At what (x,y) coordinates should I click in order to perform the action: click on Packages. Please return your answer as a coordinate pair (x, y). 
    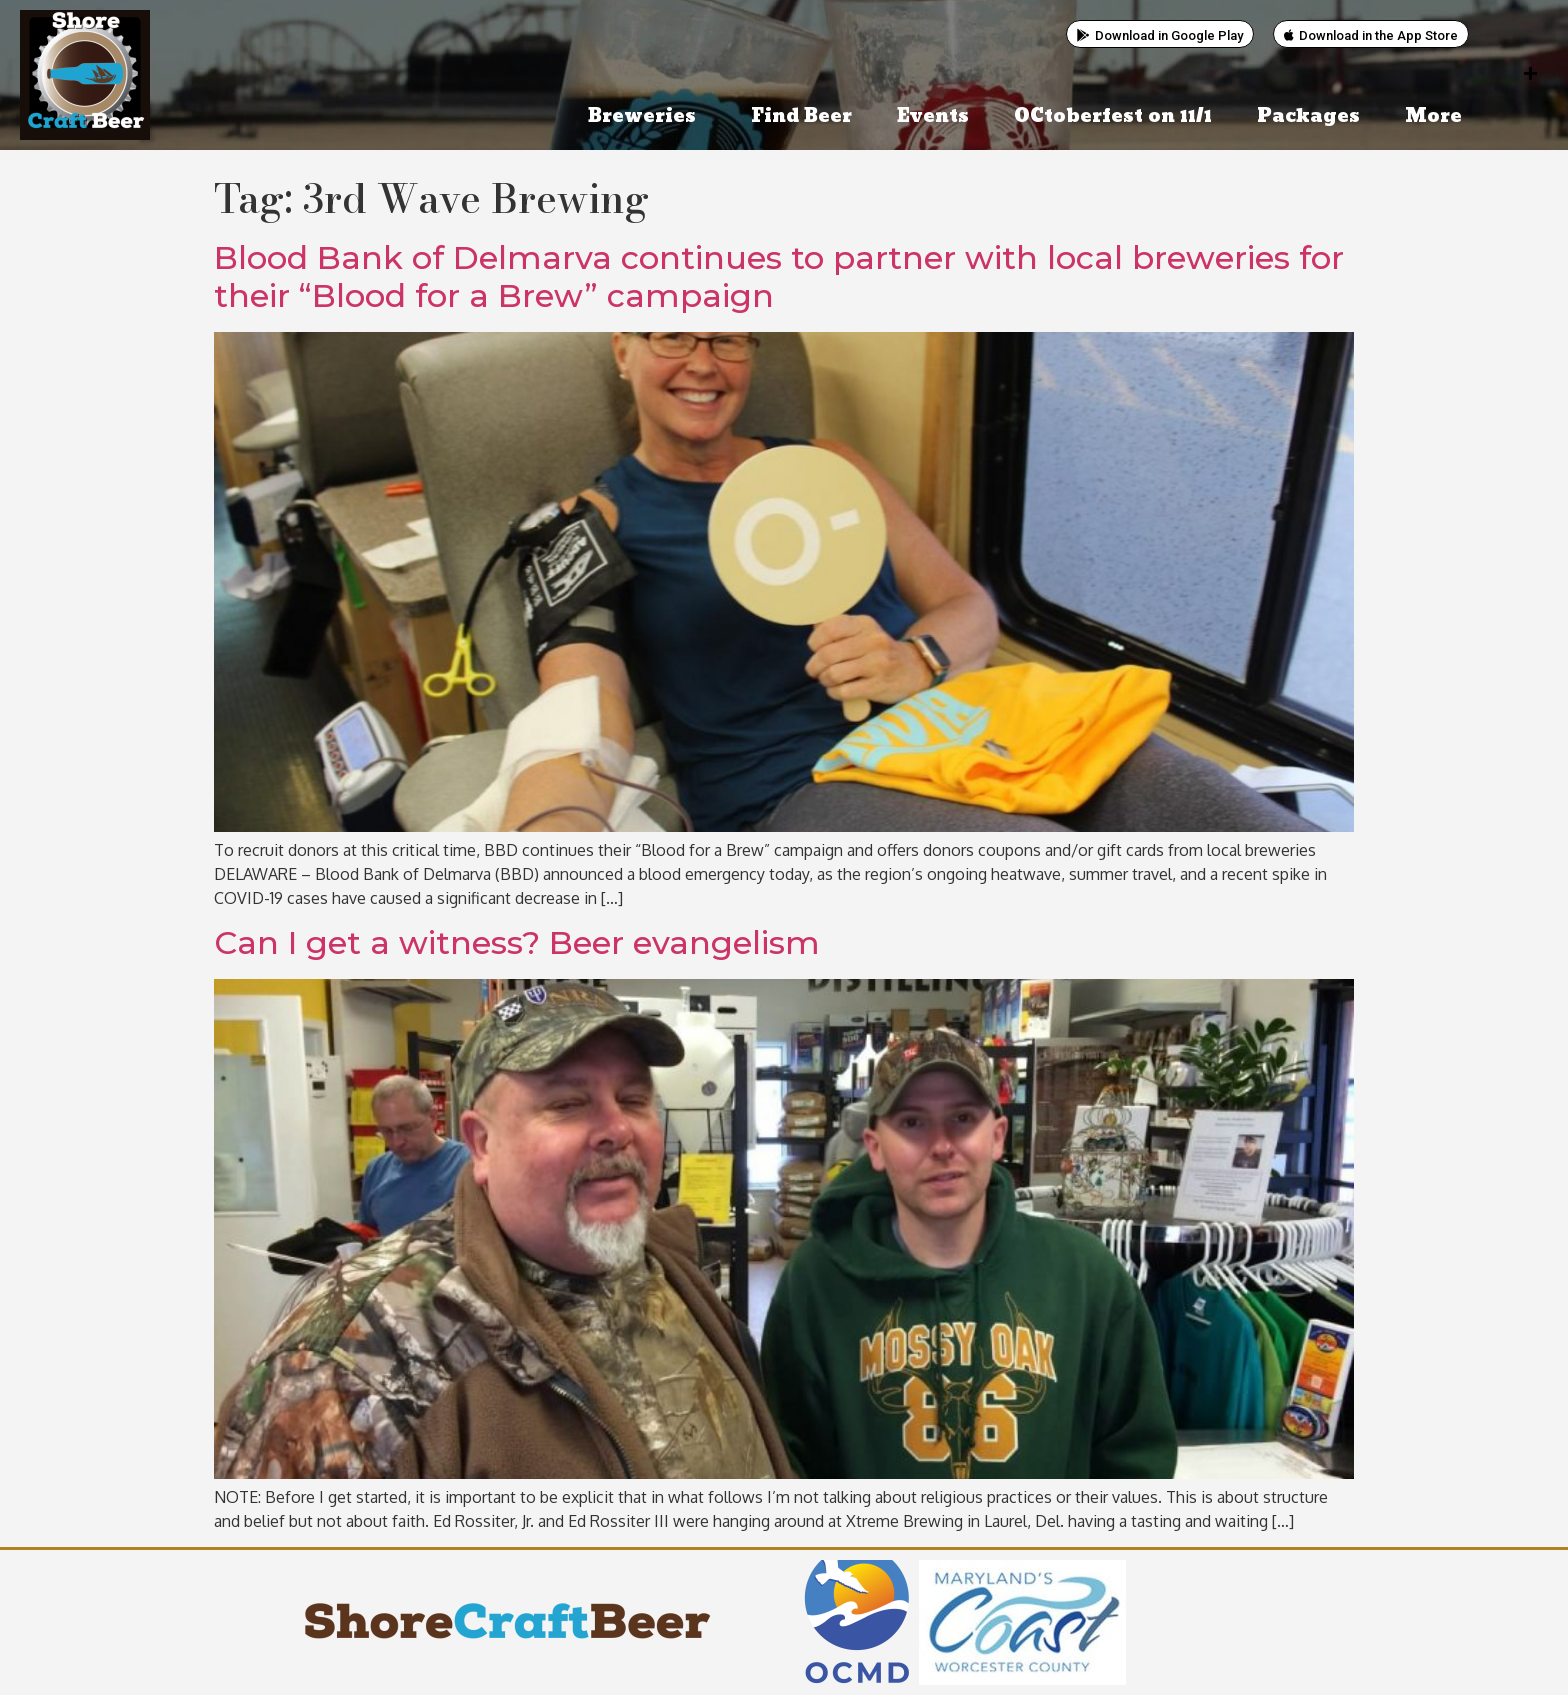
    Looking at the image, I should click on (1308, 116).